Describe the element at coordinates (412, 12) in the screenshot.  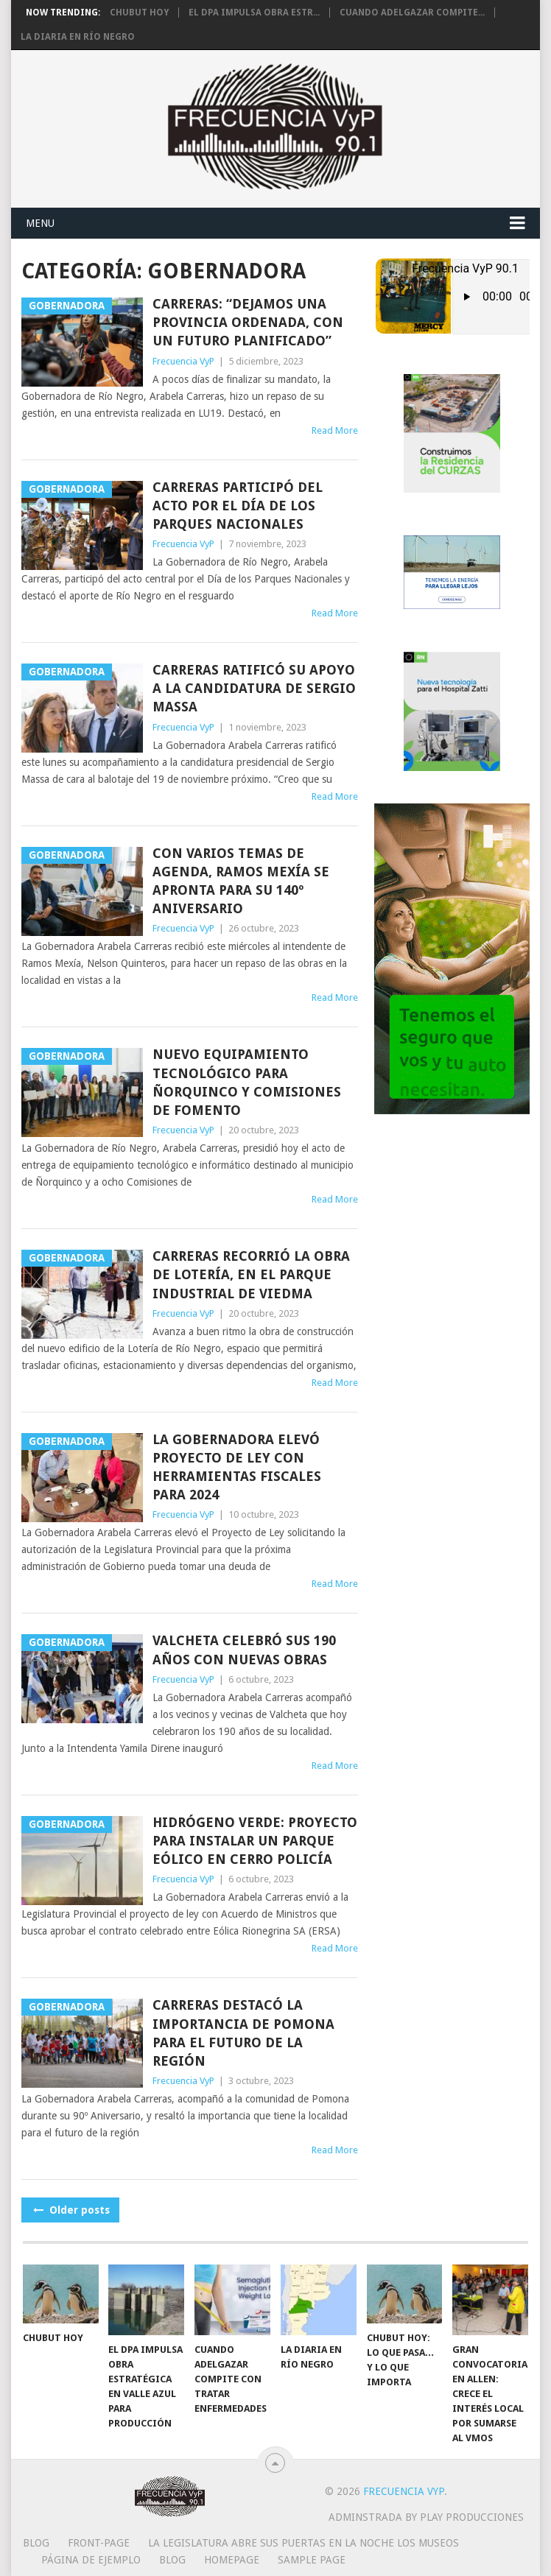
I see `Cuando adelgazar compite...` at that location.